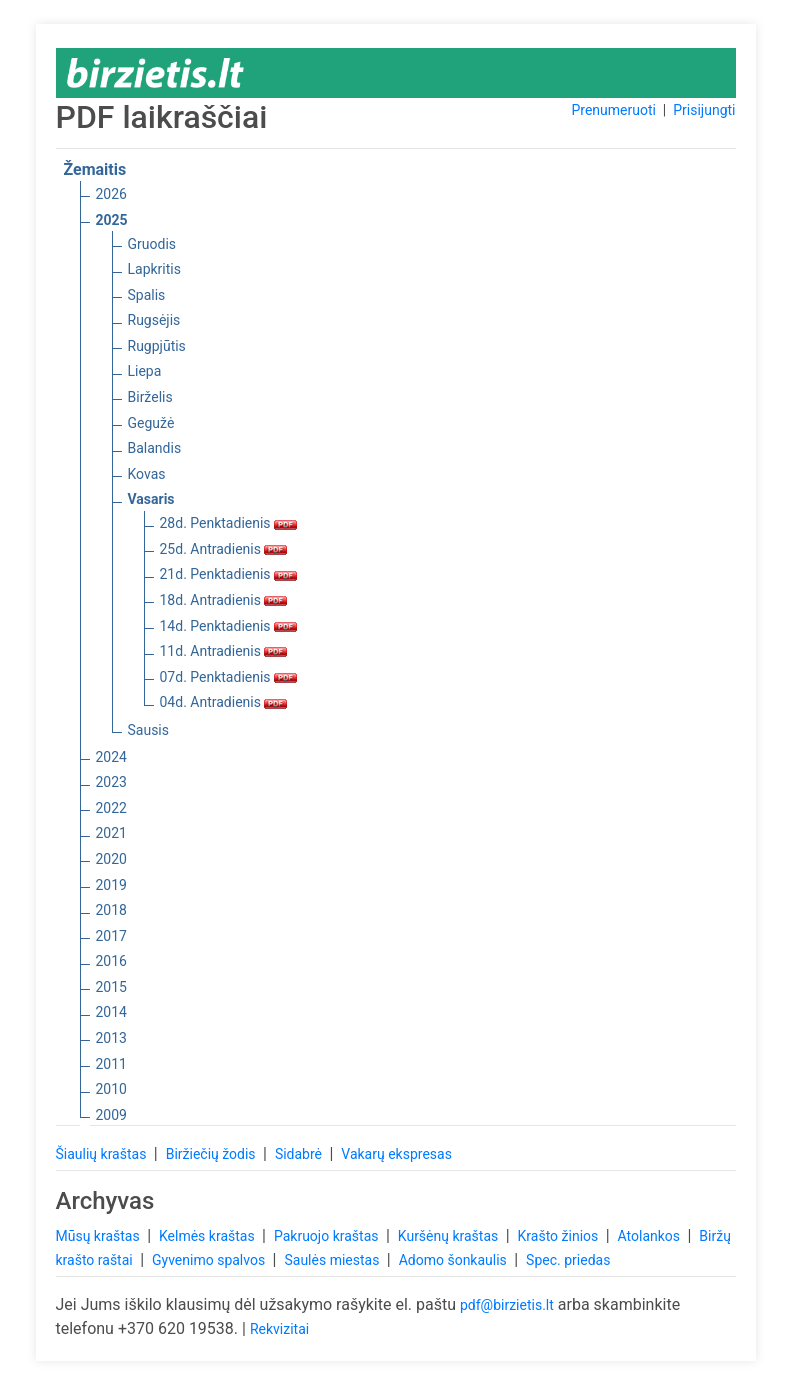 Image resolution: width=791 pixels, height=1385 pixels. I want to click on 28d. Penktadienis, so click(229, 523).